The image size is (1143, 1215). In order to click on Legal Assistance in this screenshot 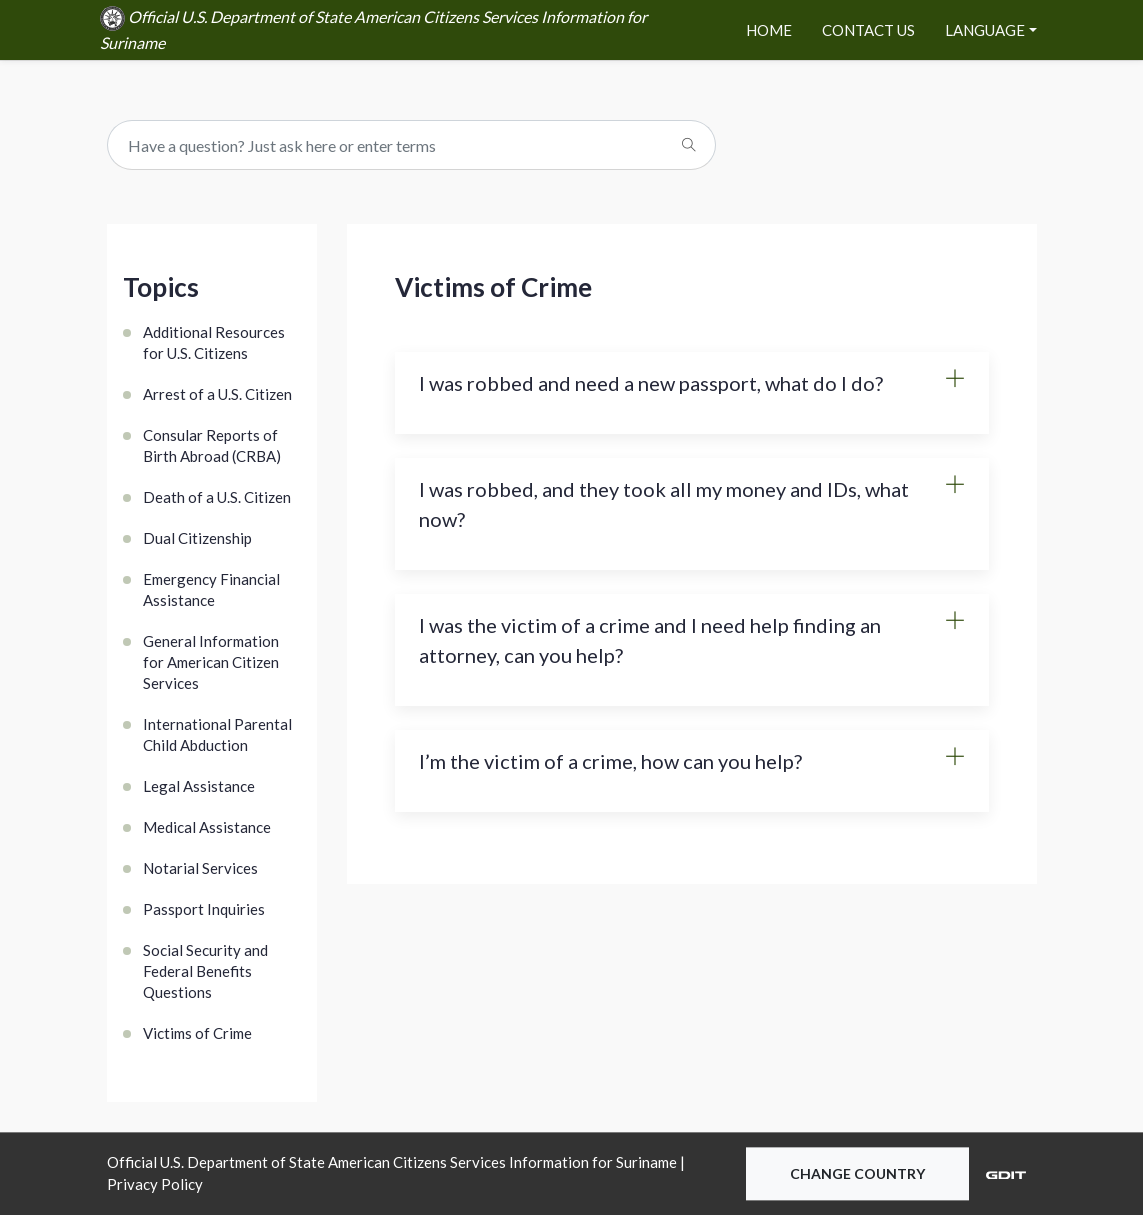, I will do `click(199, 786)`.